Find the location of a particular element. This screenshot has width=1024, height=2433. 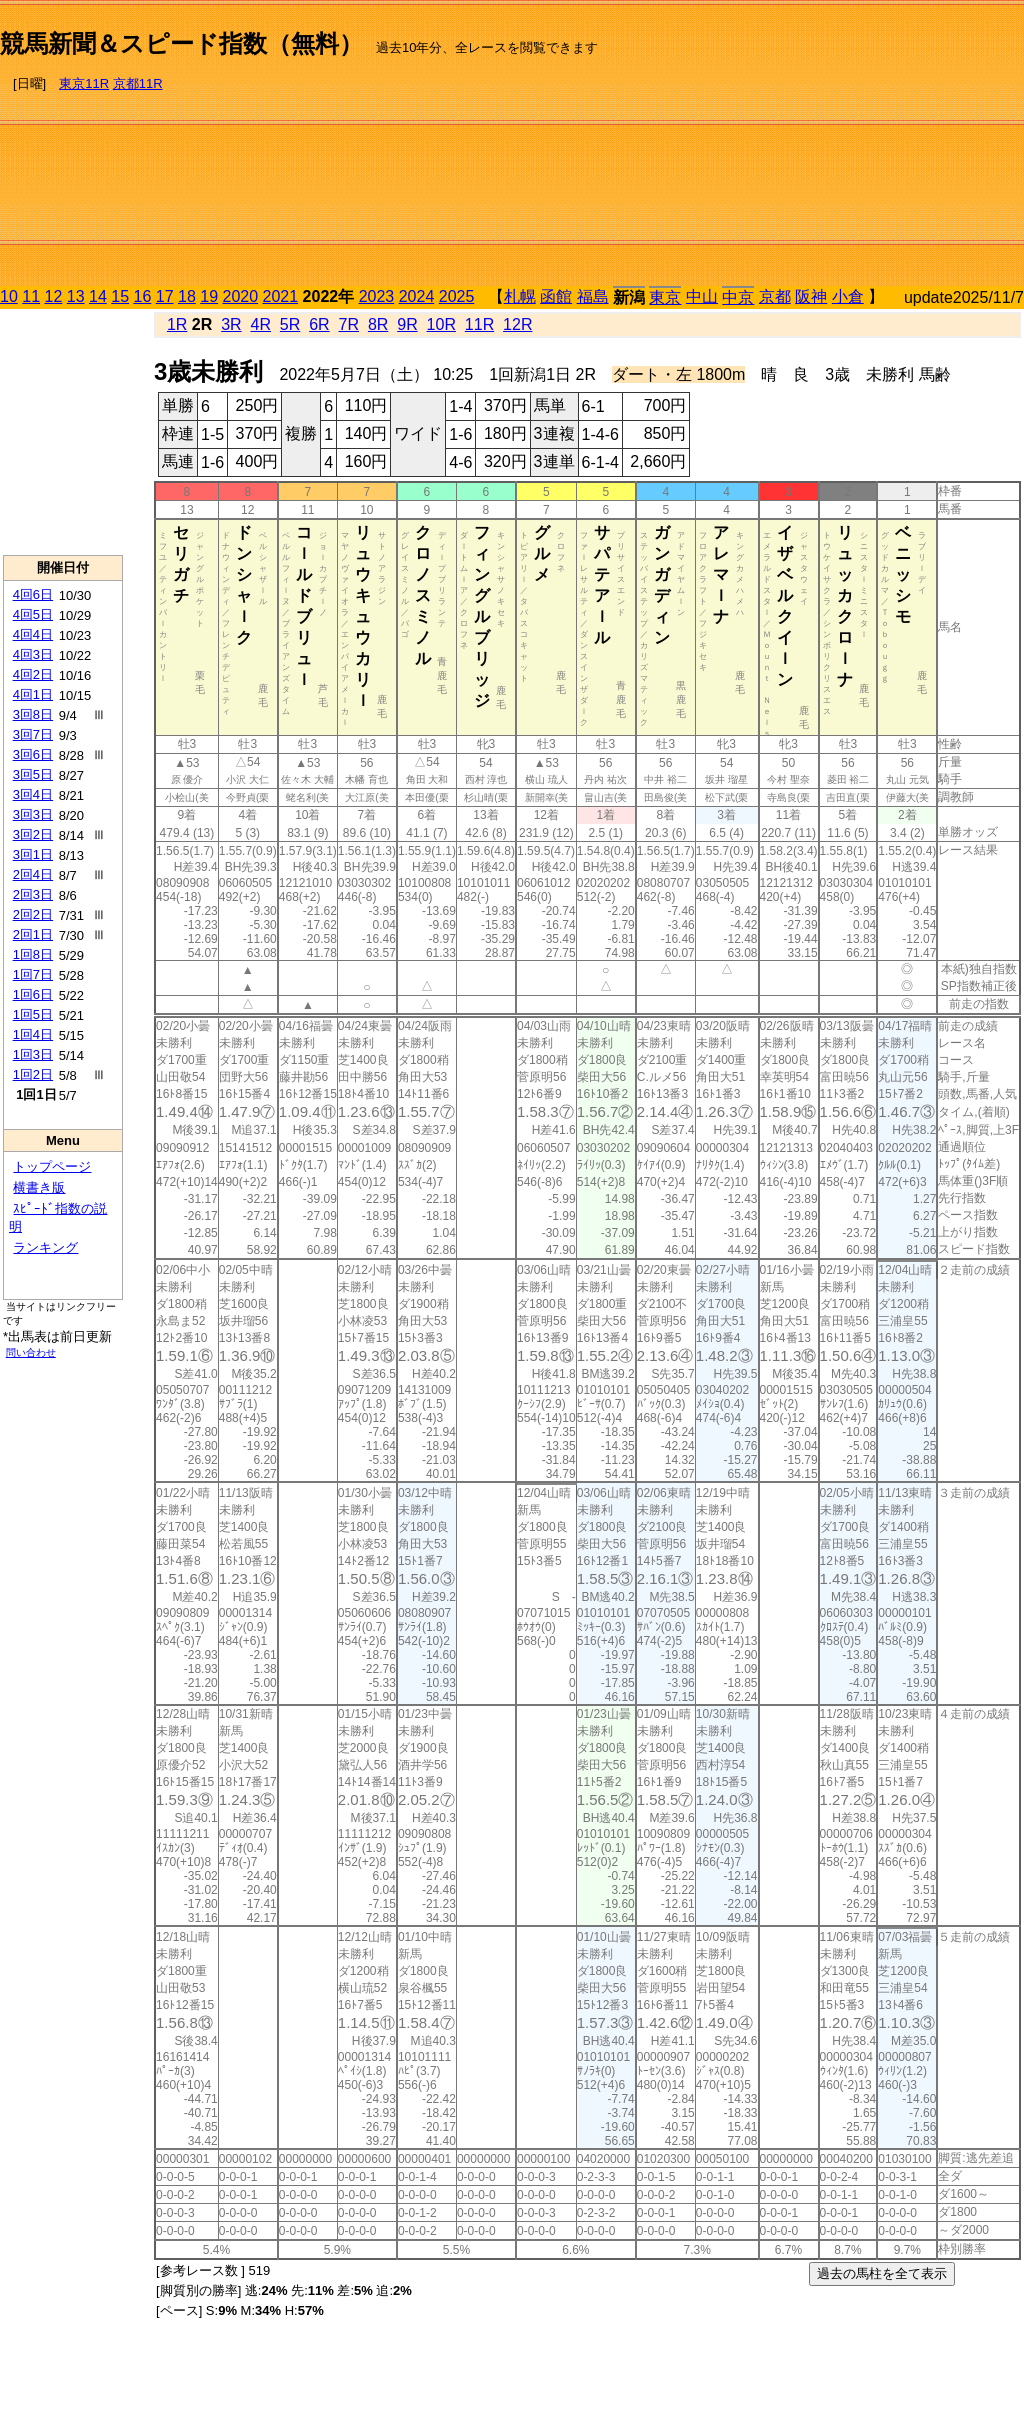

10 is located at coordinates (9, 296).